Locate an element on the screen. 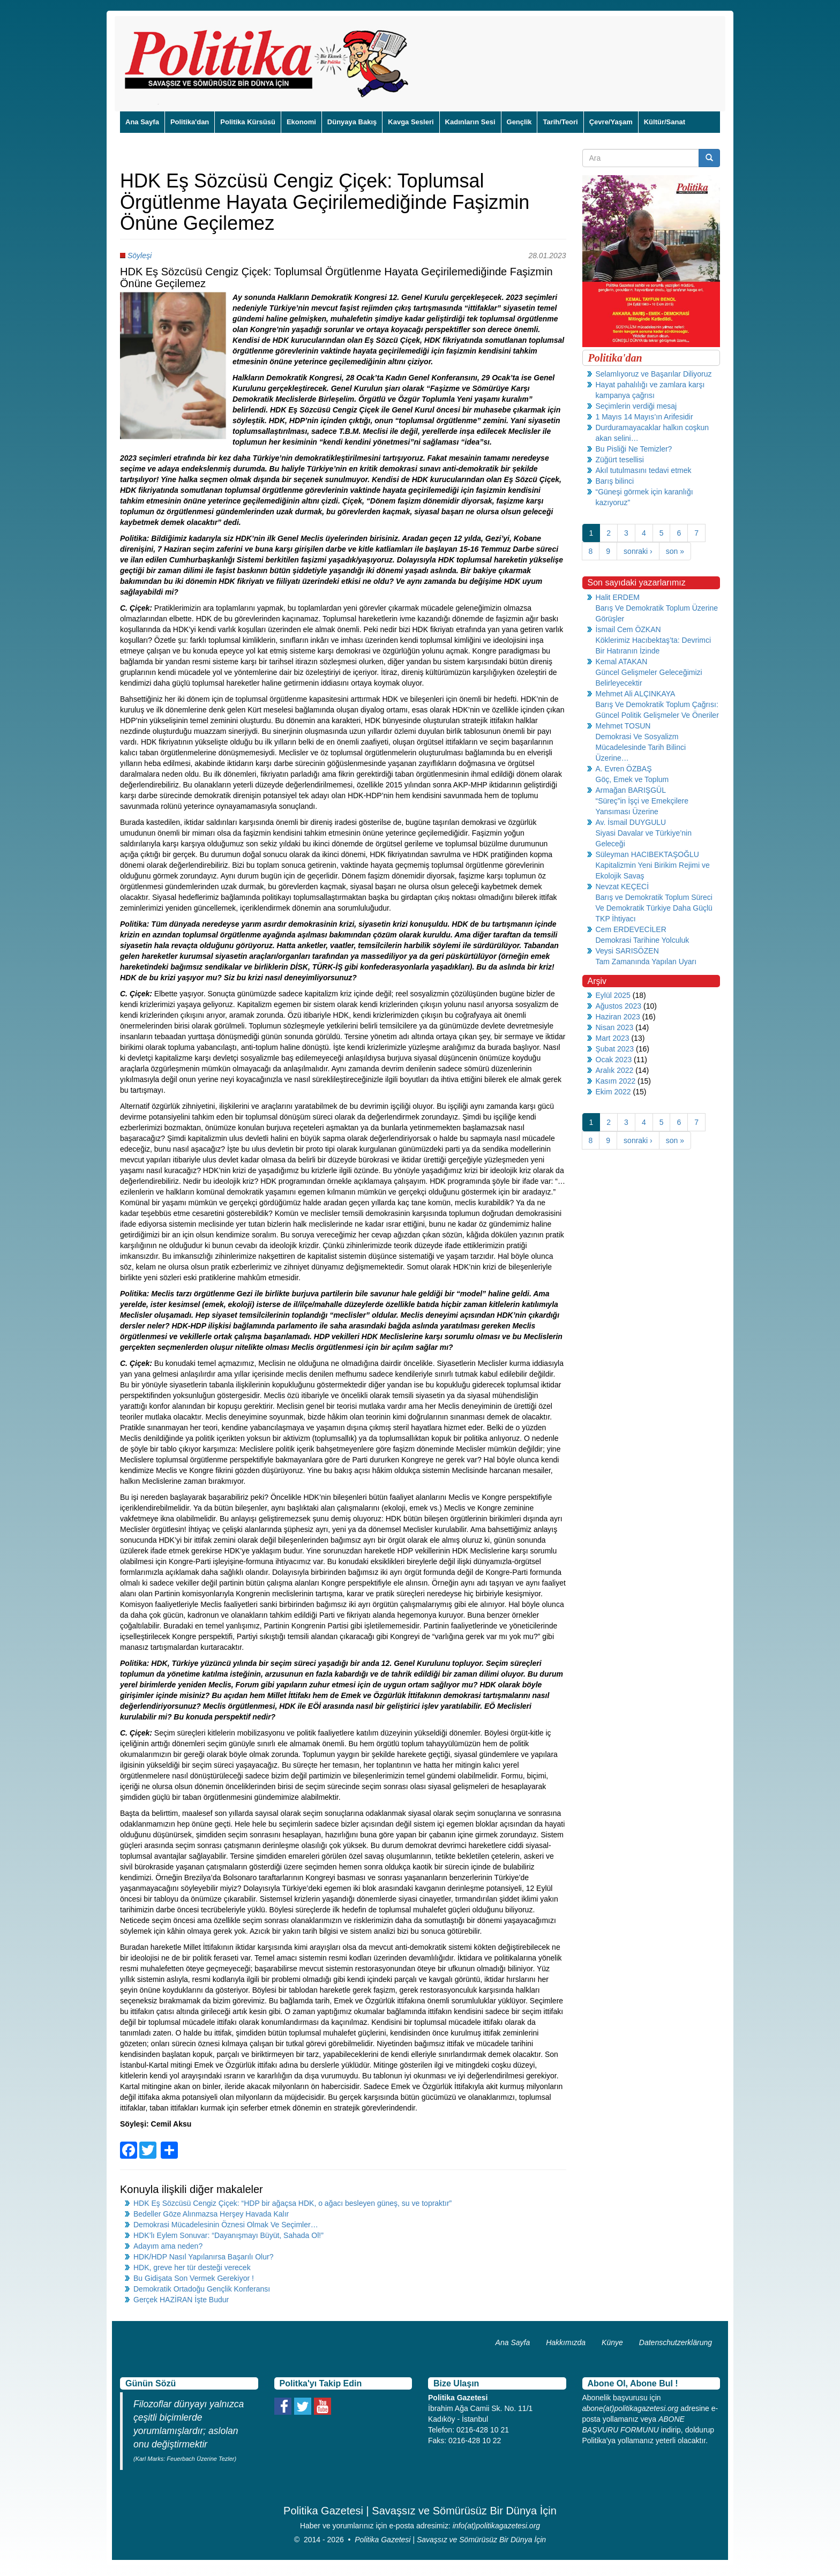 The width and height of the screenshot is (840, 2576). Hakkımızda is located at coordinates (566, 2342).